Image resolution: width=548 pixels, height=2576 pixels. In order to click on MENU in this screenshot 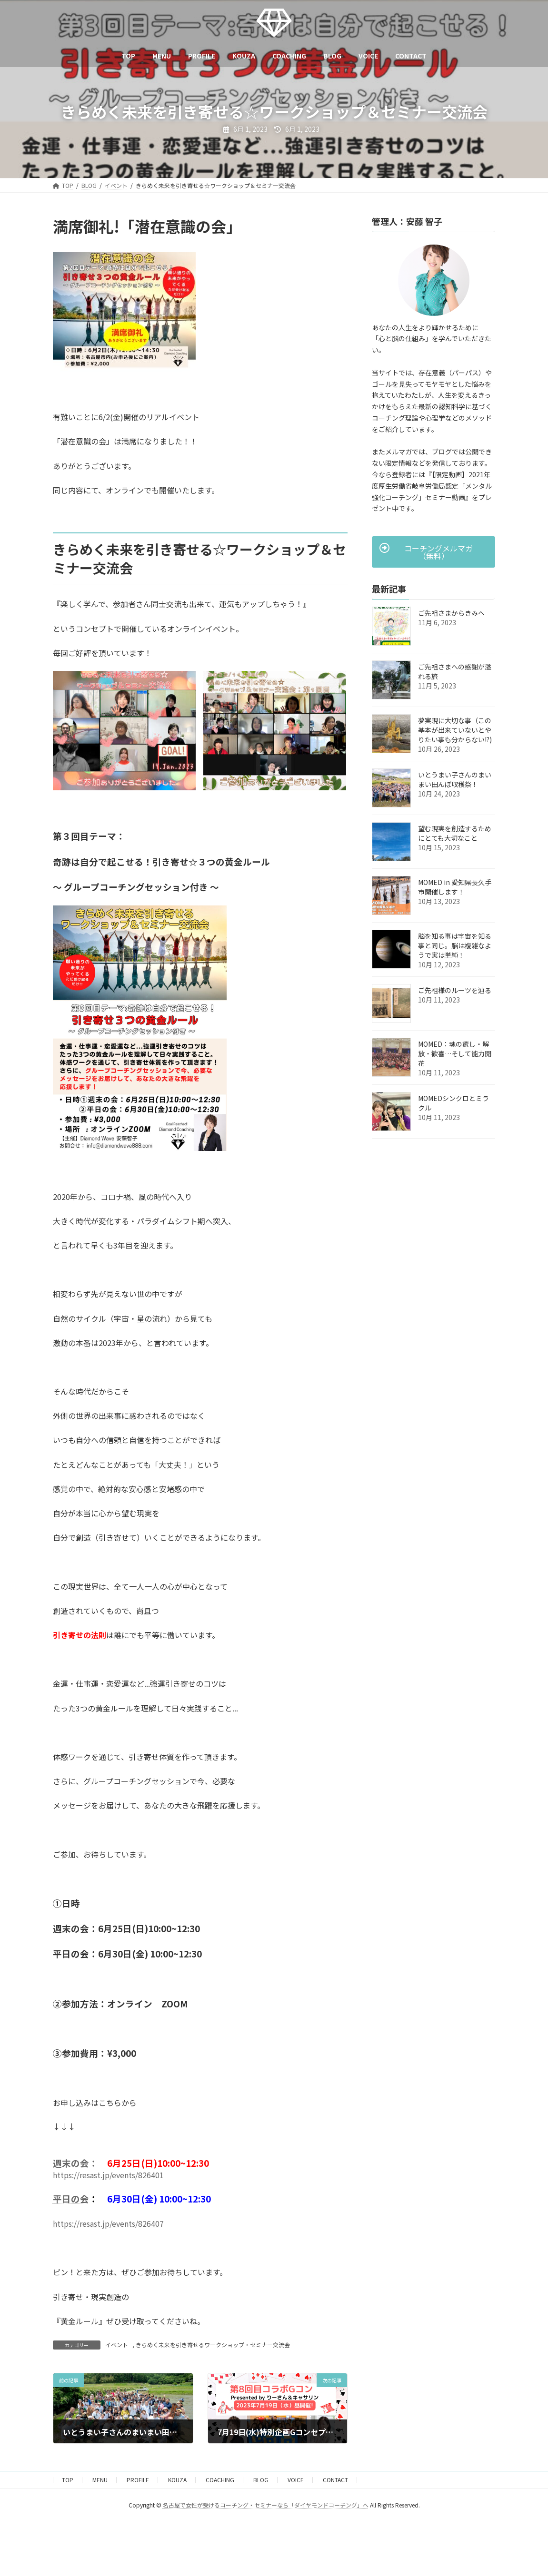, I will do `click(100, 2480)`.